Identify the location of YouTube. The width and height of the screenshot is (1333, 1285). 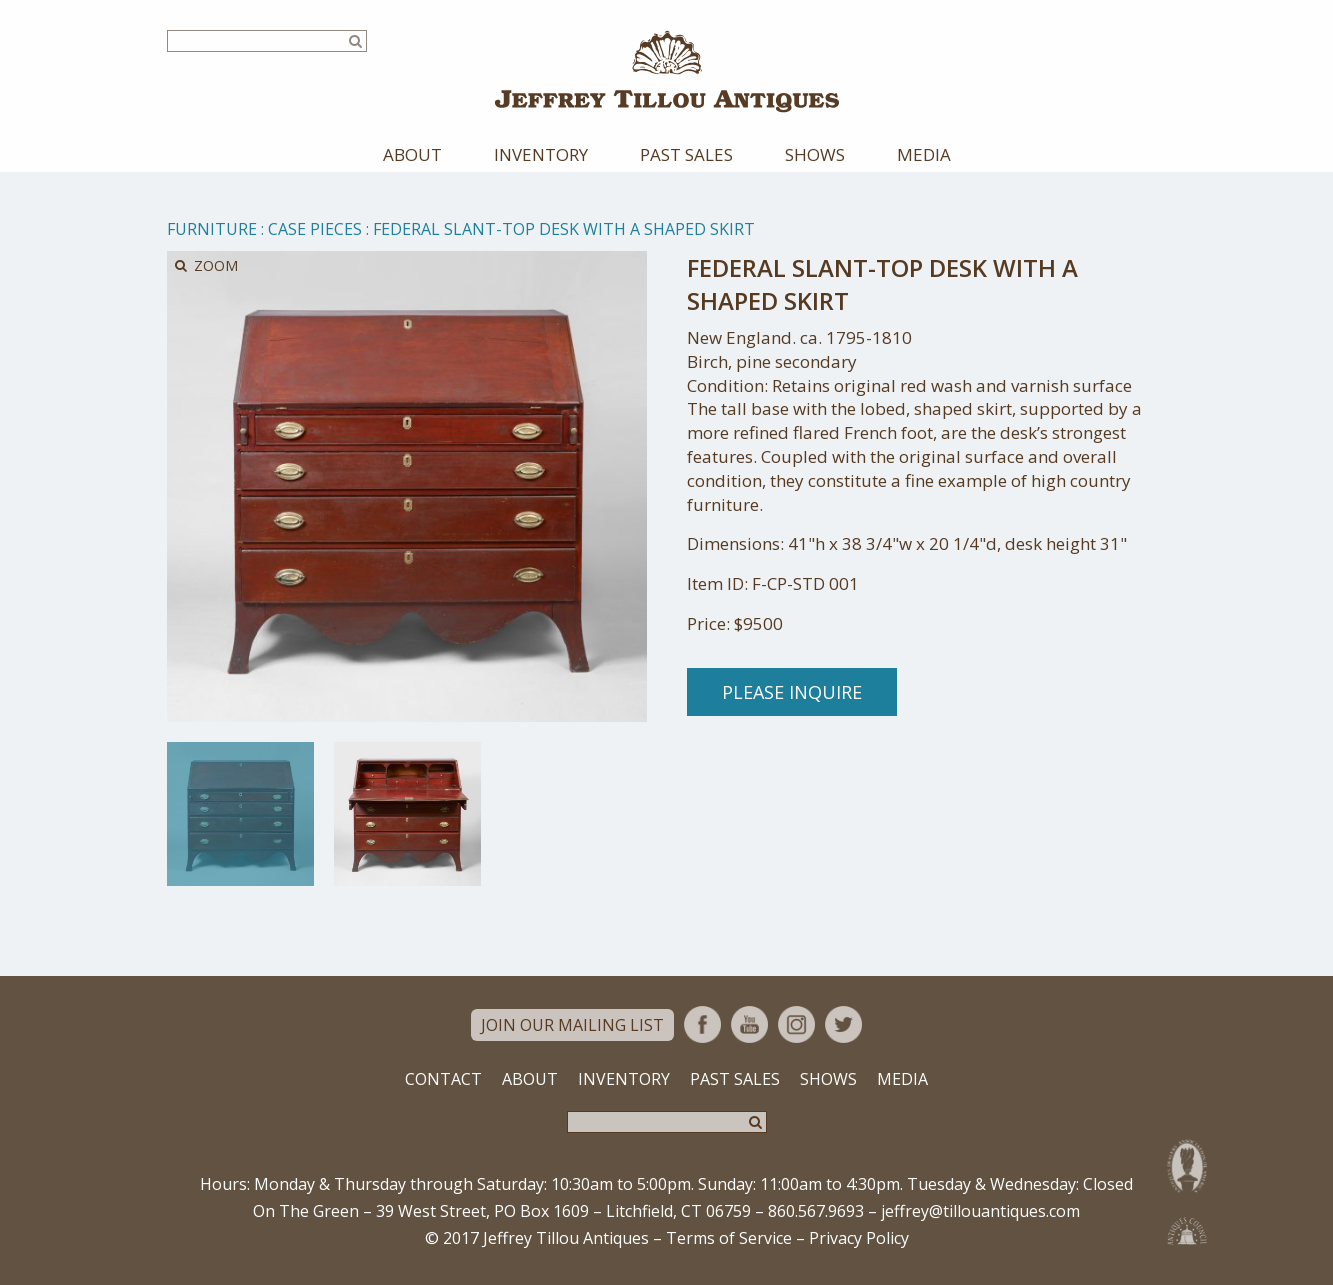
(749, 1024).